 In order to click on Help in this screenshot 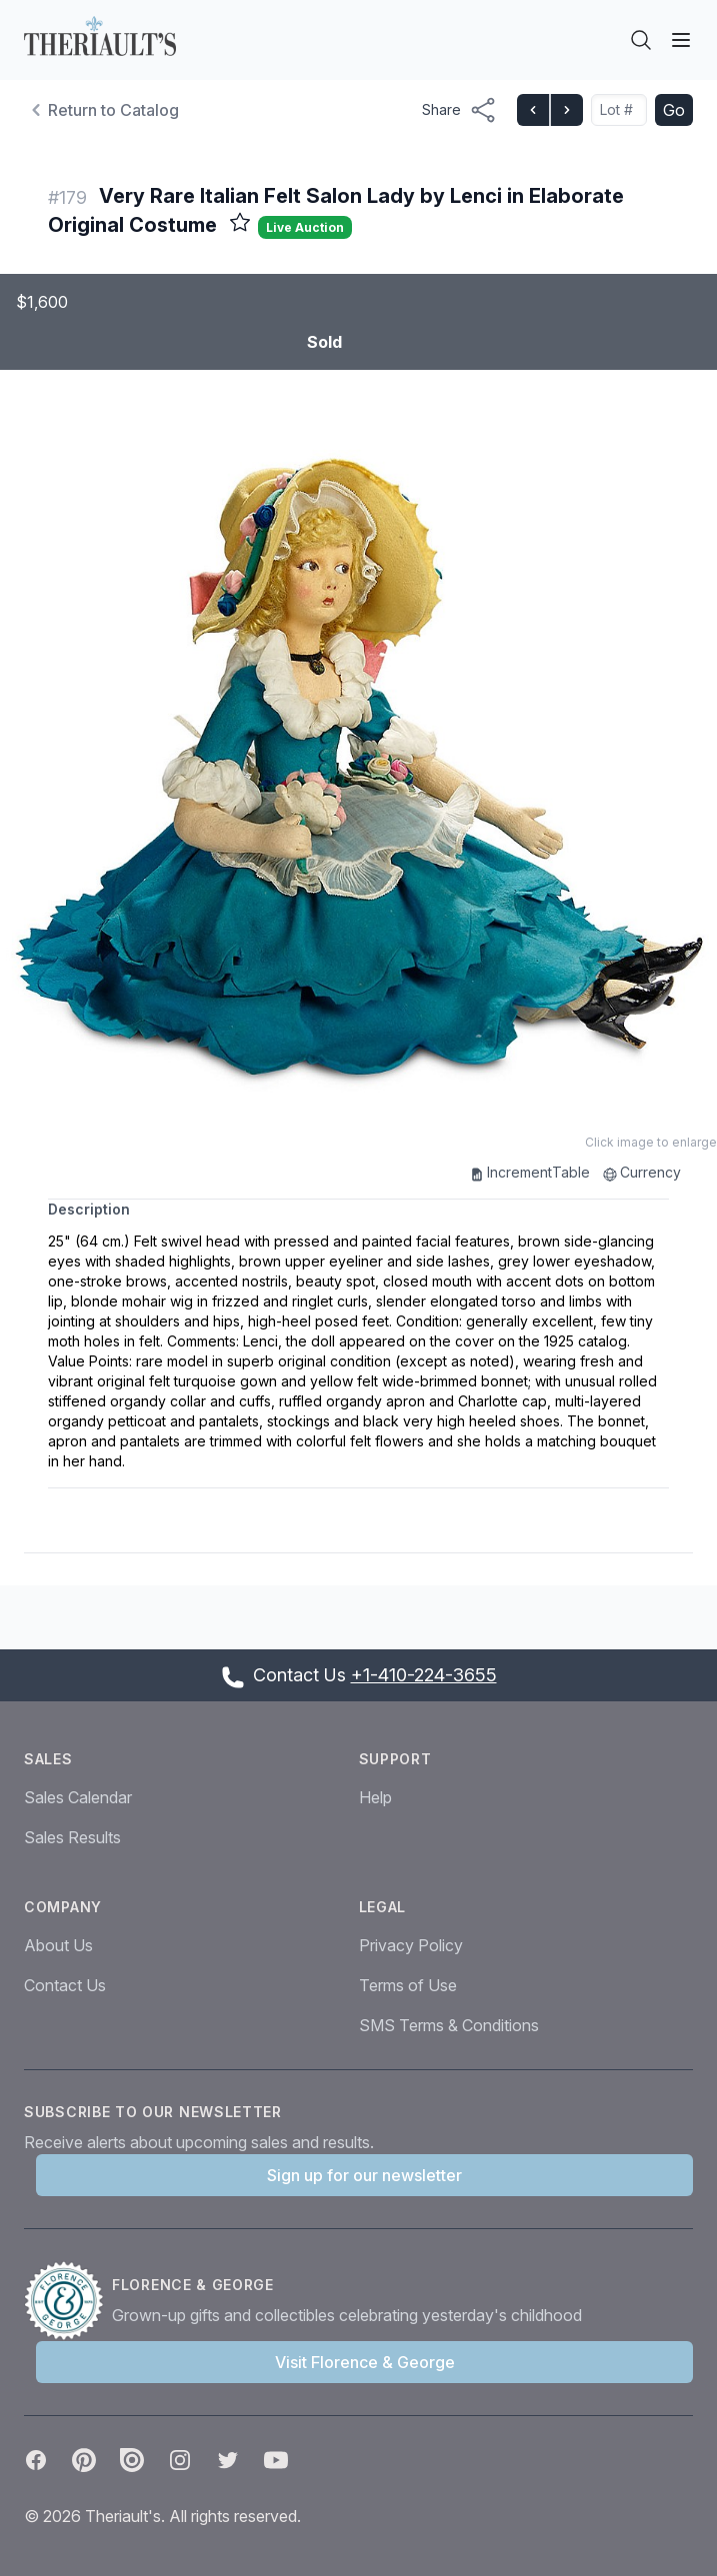, I will do `click(375, 1797)`.